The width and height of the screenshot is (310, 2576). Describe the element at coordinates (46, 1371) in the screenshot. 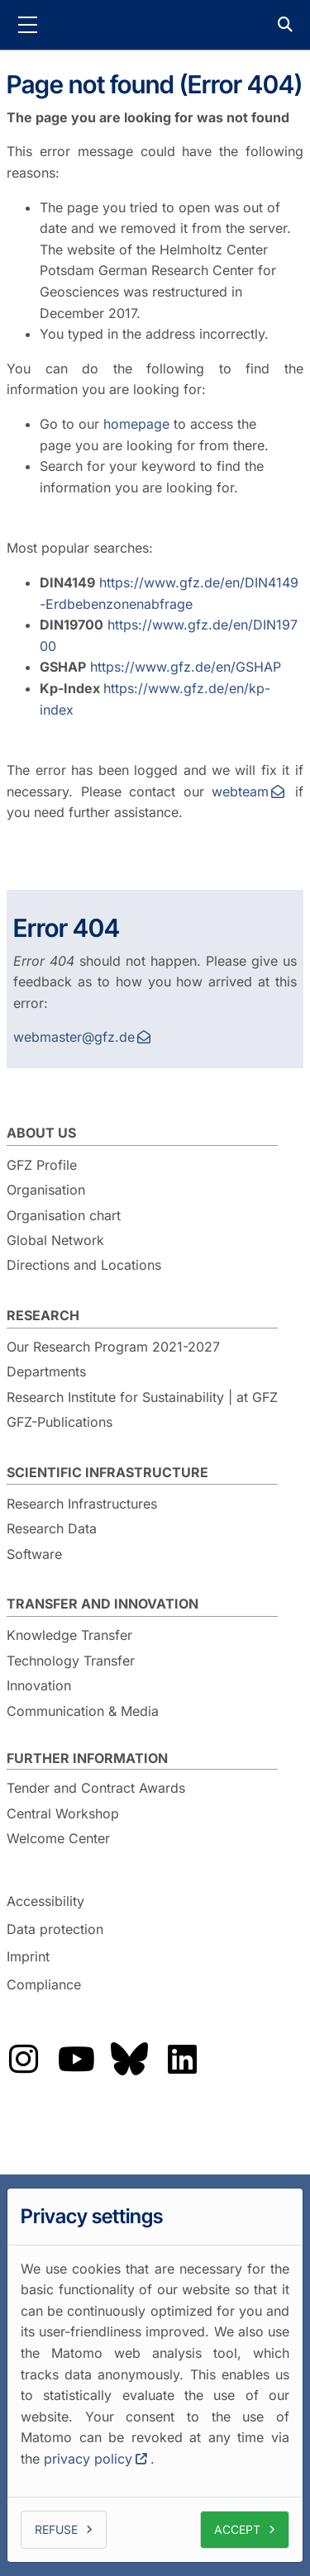

I see `Departments` at that location.